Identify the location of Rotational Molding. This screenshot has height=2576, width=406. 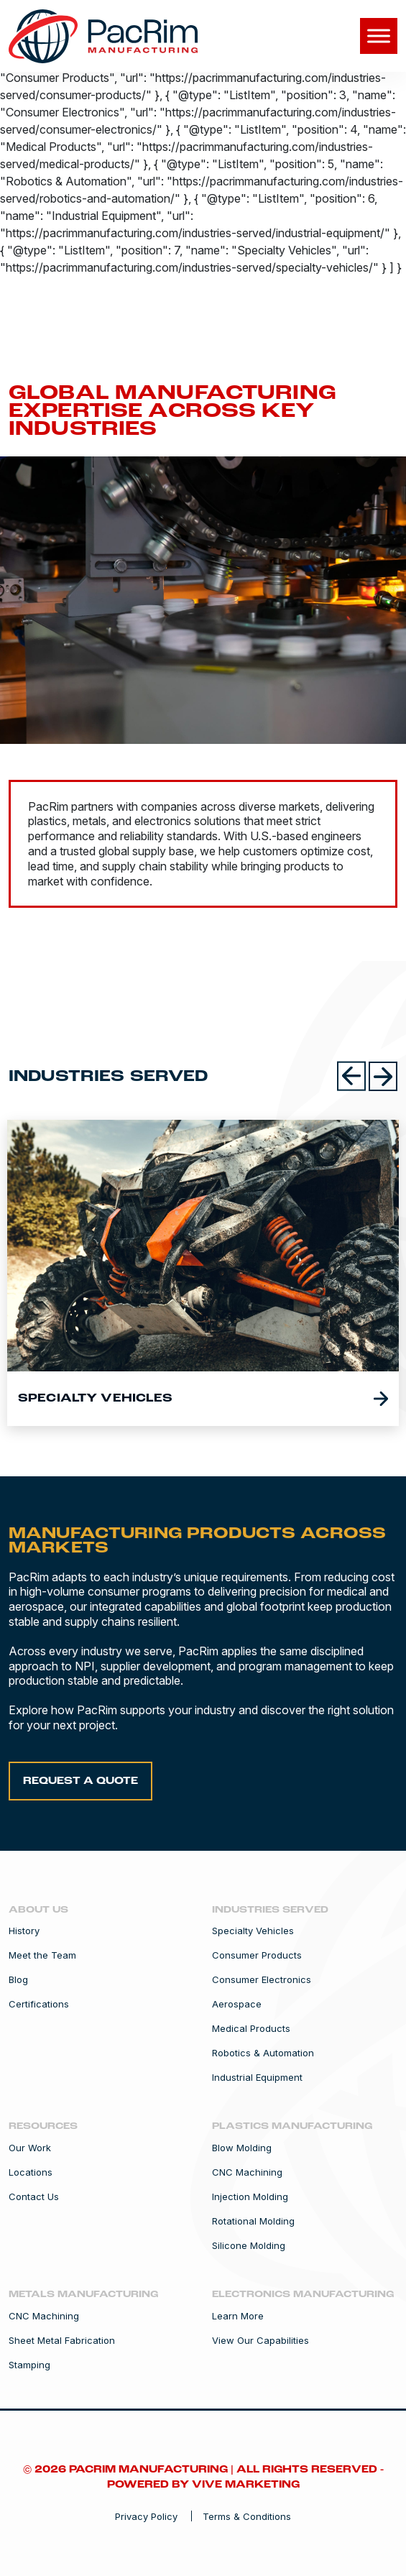
(253, 2221).